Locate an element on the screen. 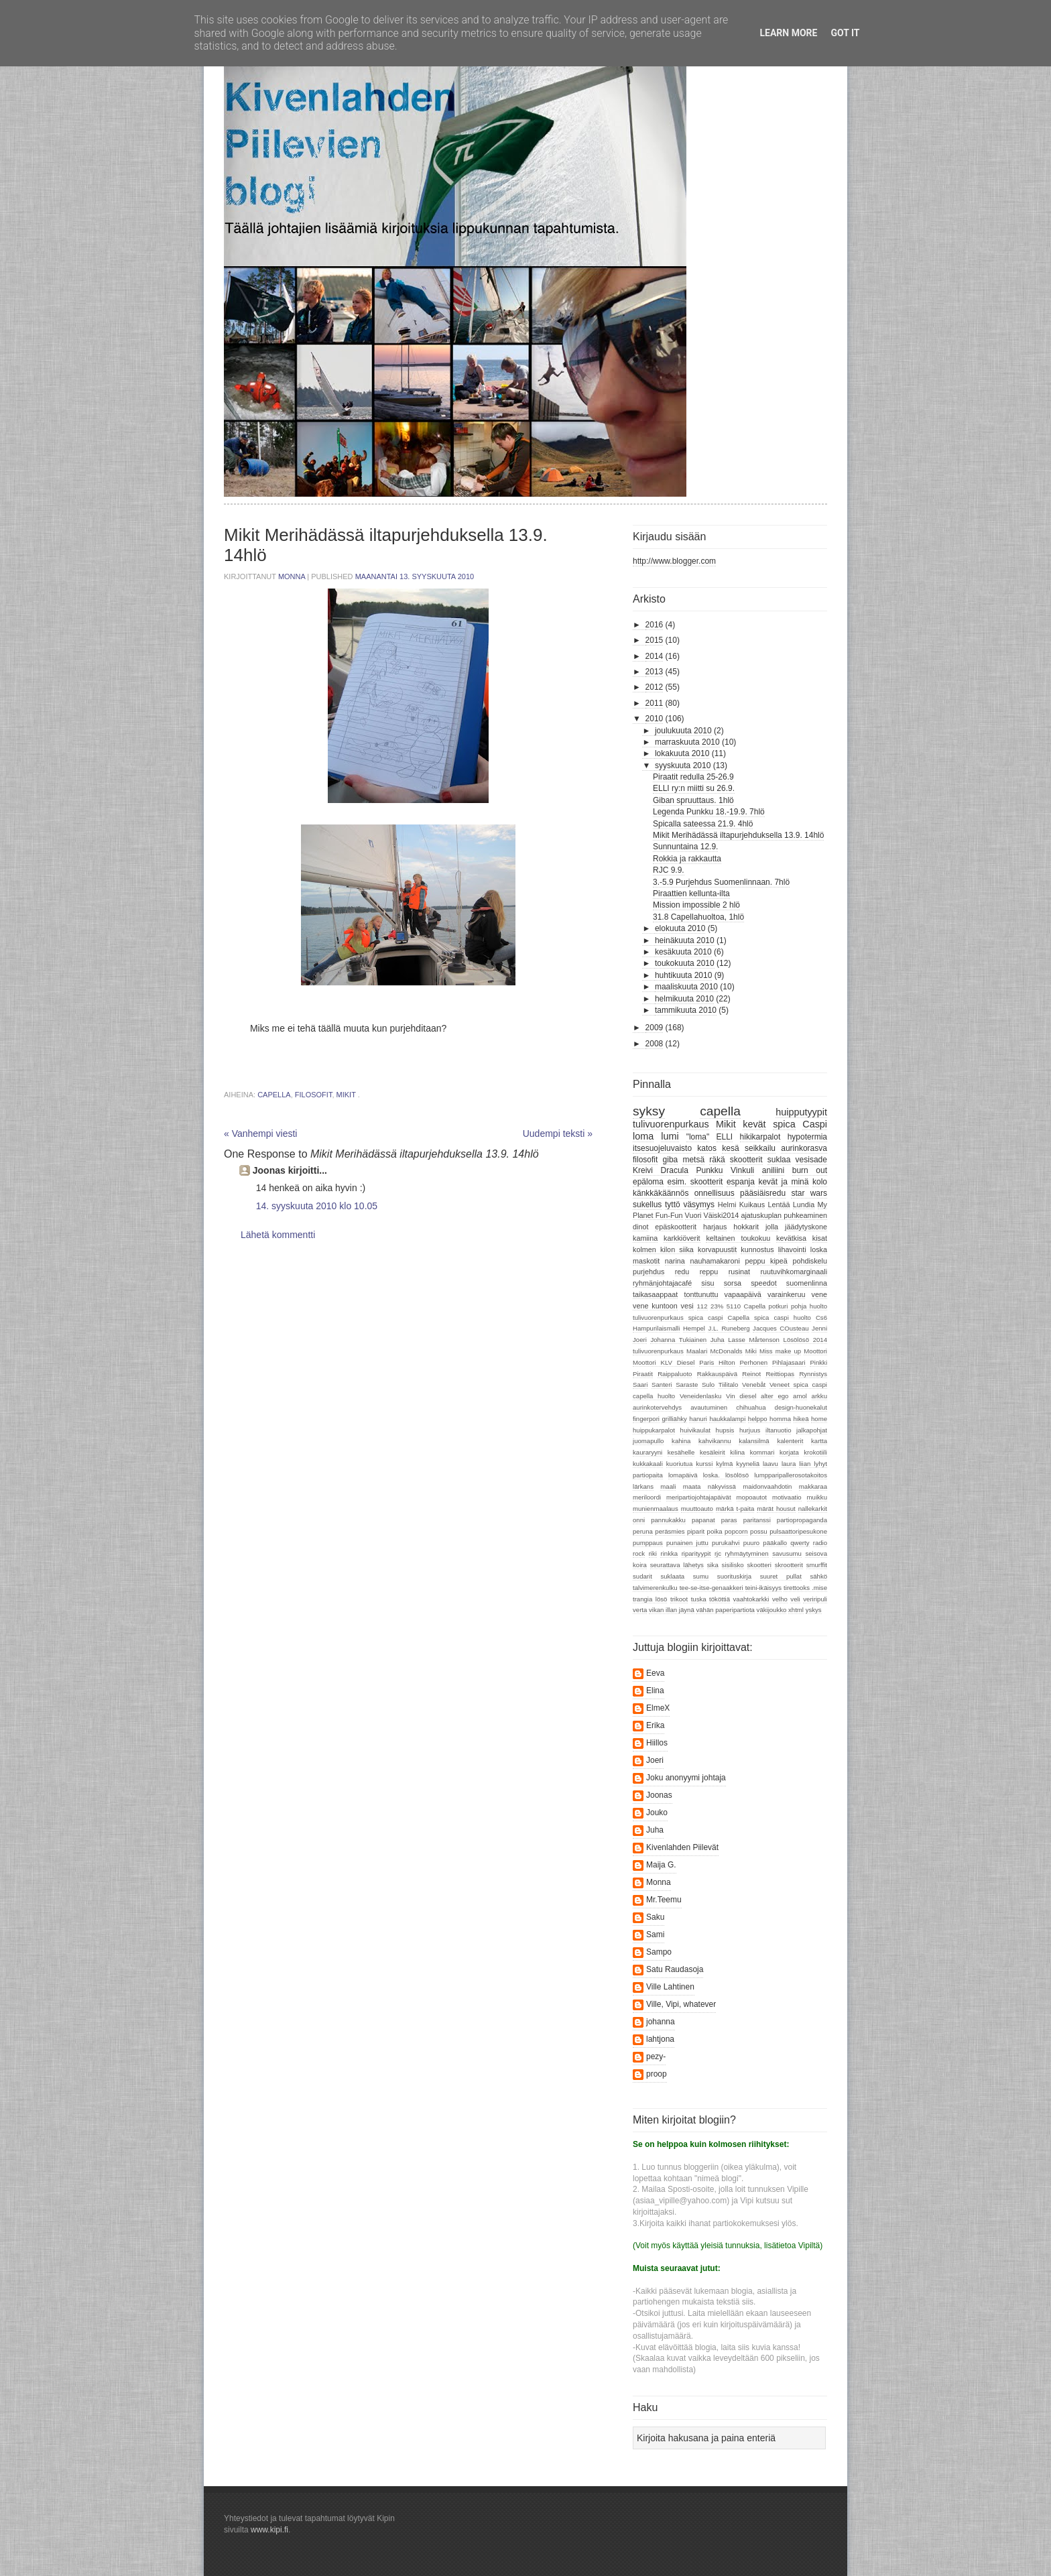 This screenshot has width=1051, height=2576. smurffit is located at coordinates (816, 1565).